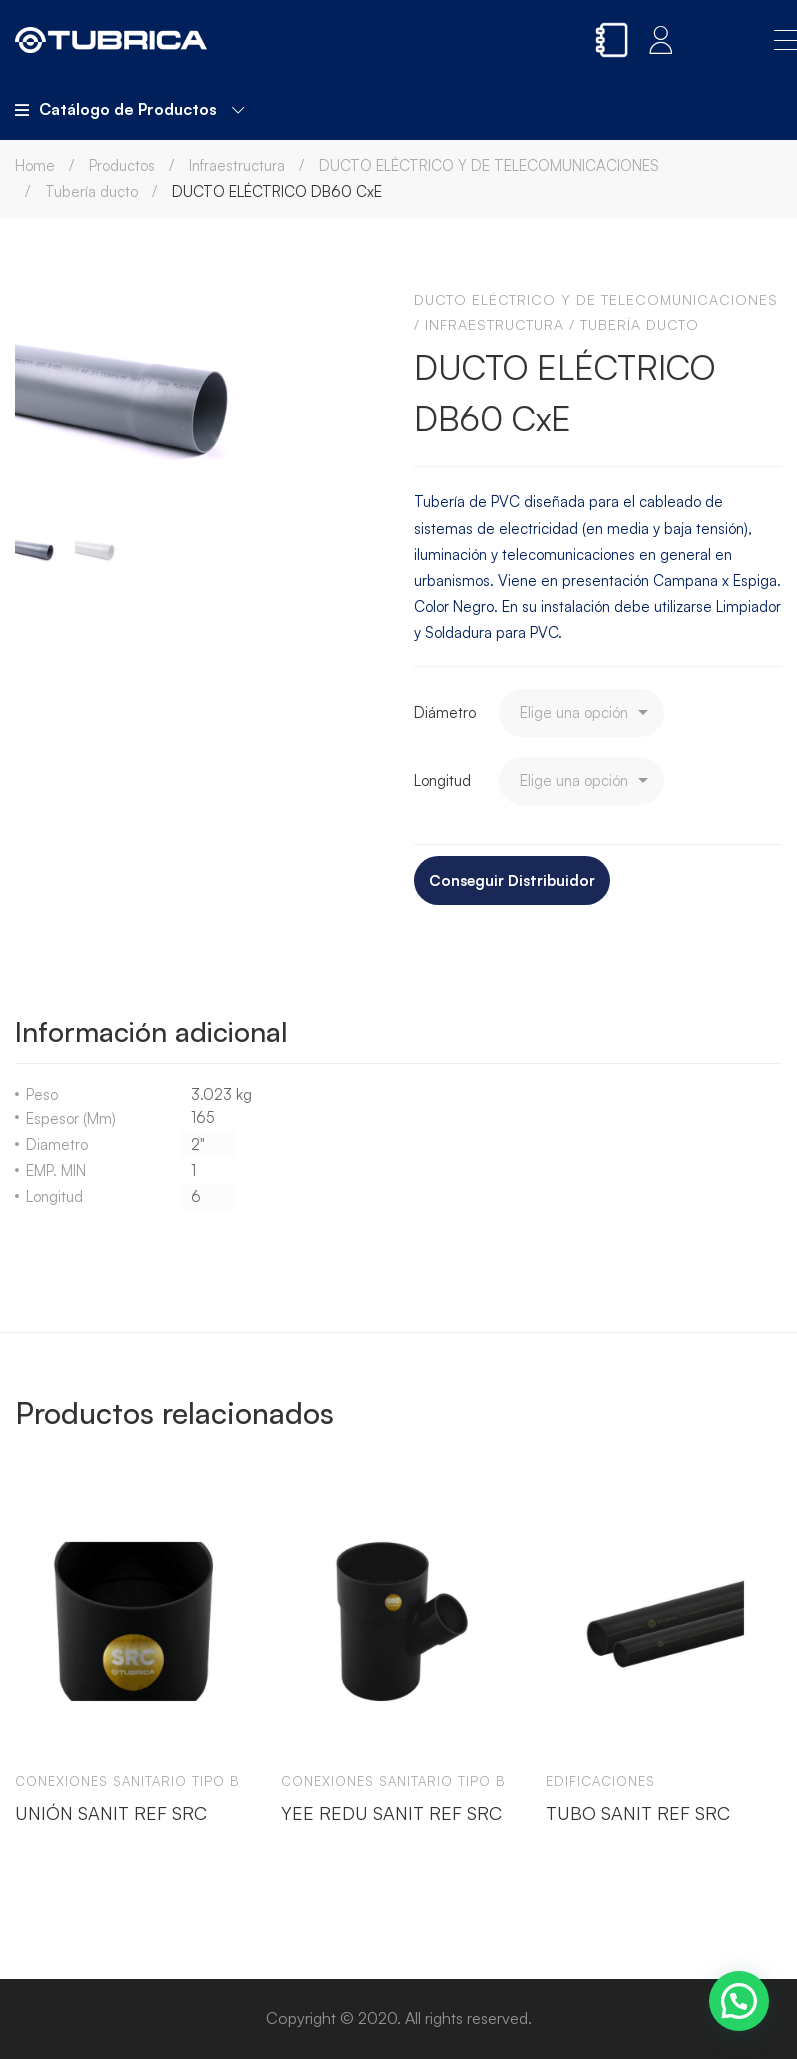 Image resolution: width=797 pixels, height=2059 pixels. I want to click on TUBO SANIT REF SRC, so click(638, 1812).